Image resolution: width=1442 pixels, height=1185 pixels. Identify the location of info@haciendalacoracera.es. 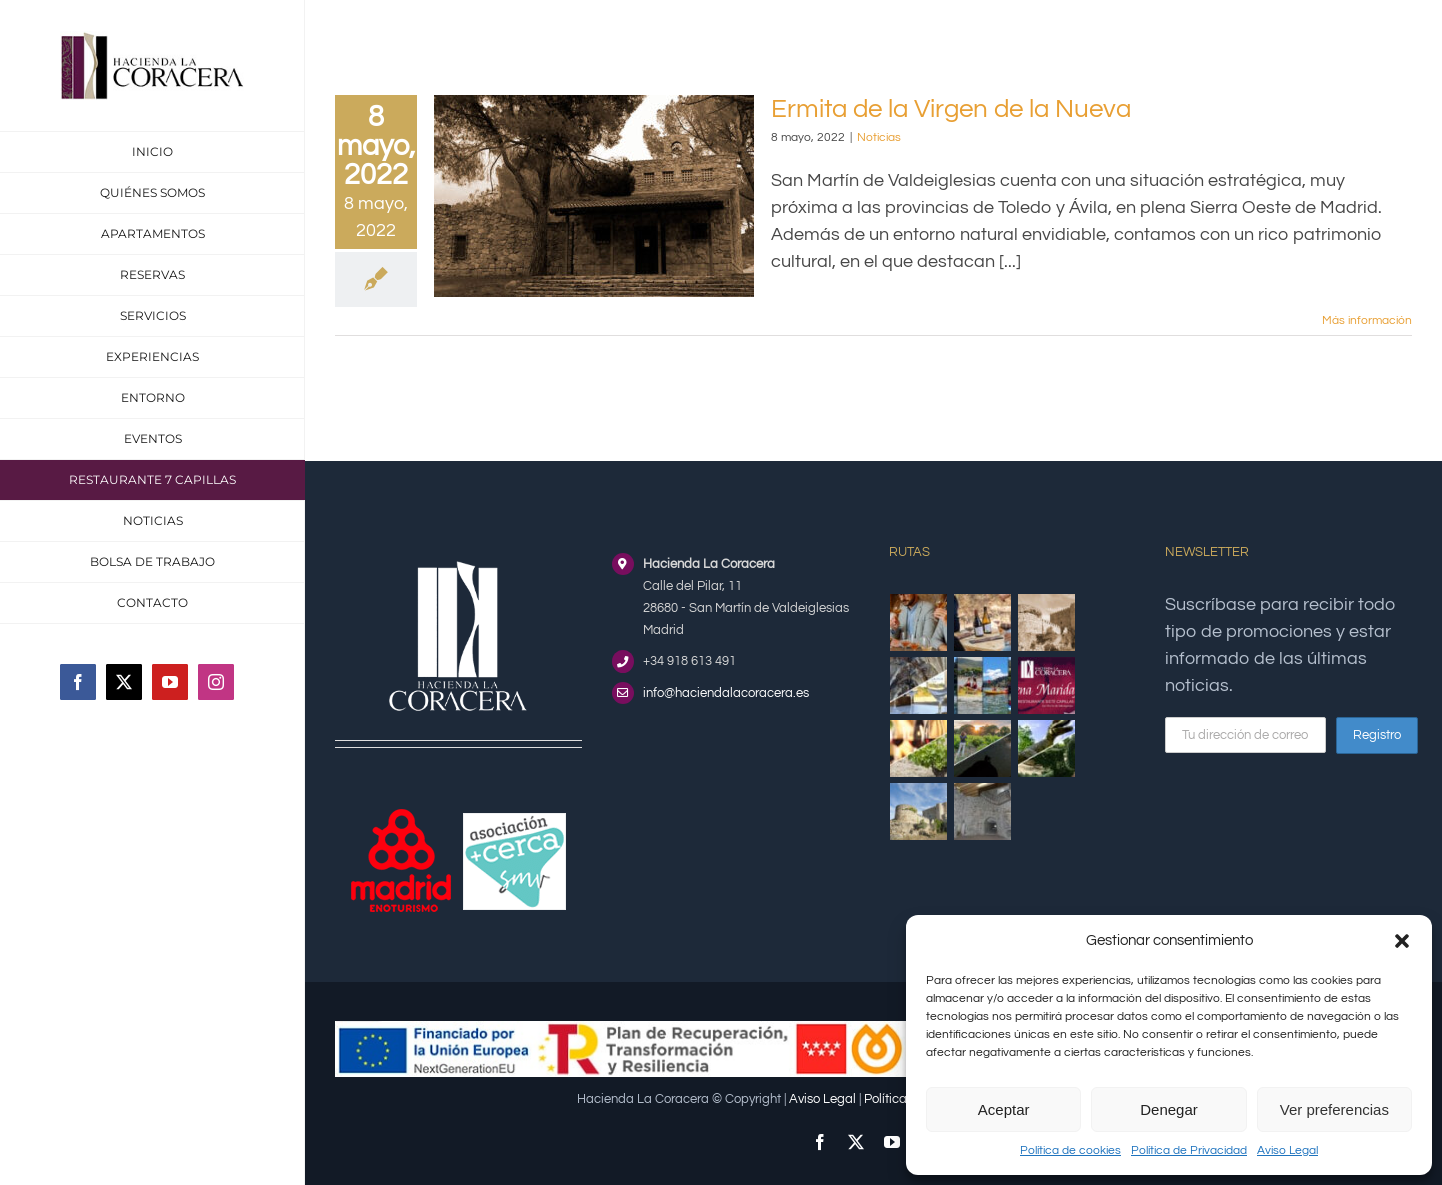
(726, 693).